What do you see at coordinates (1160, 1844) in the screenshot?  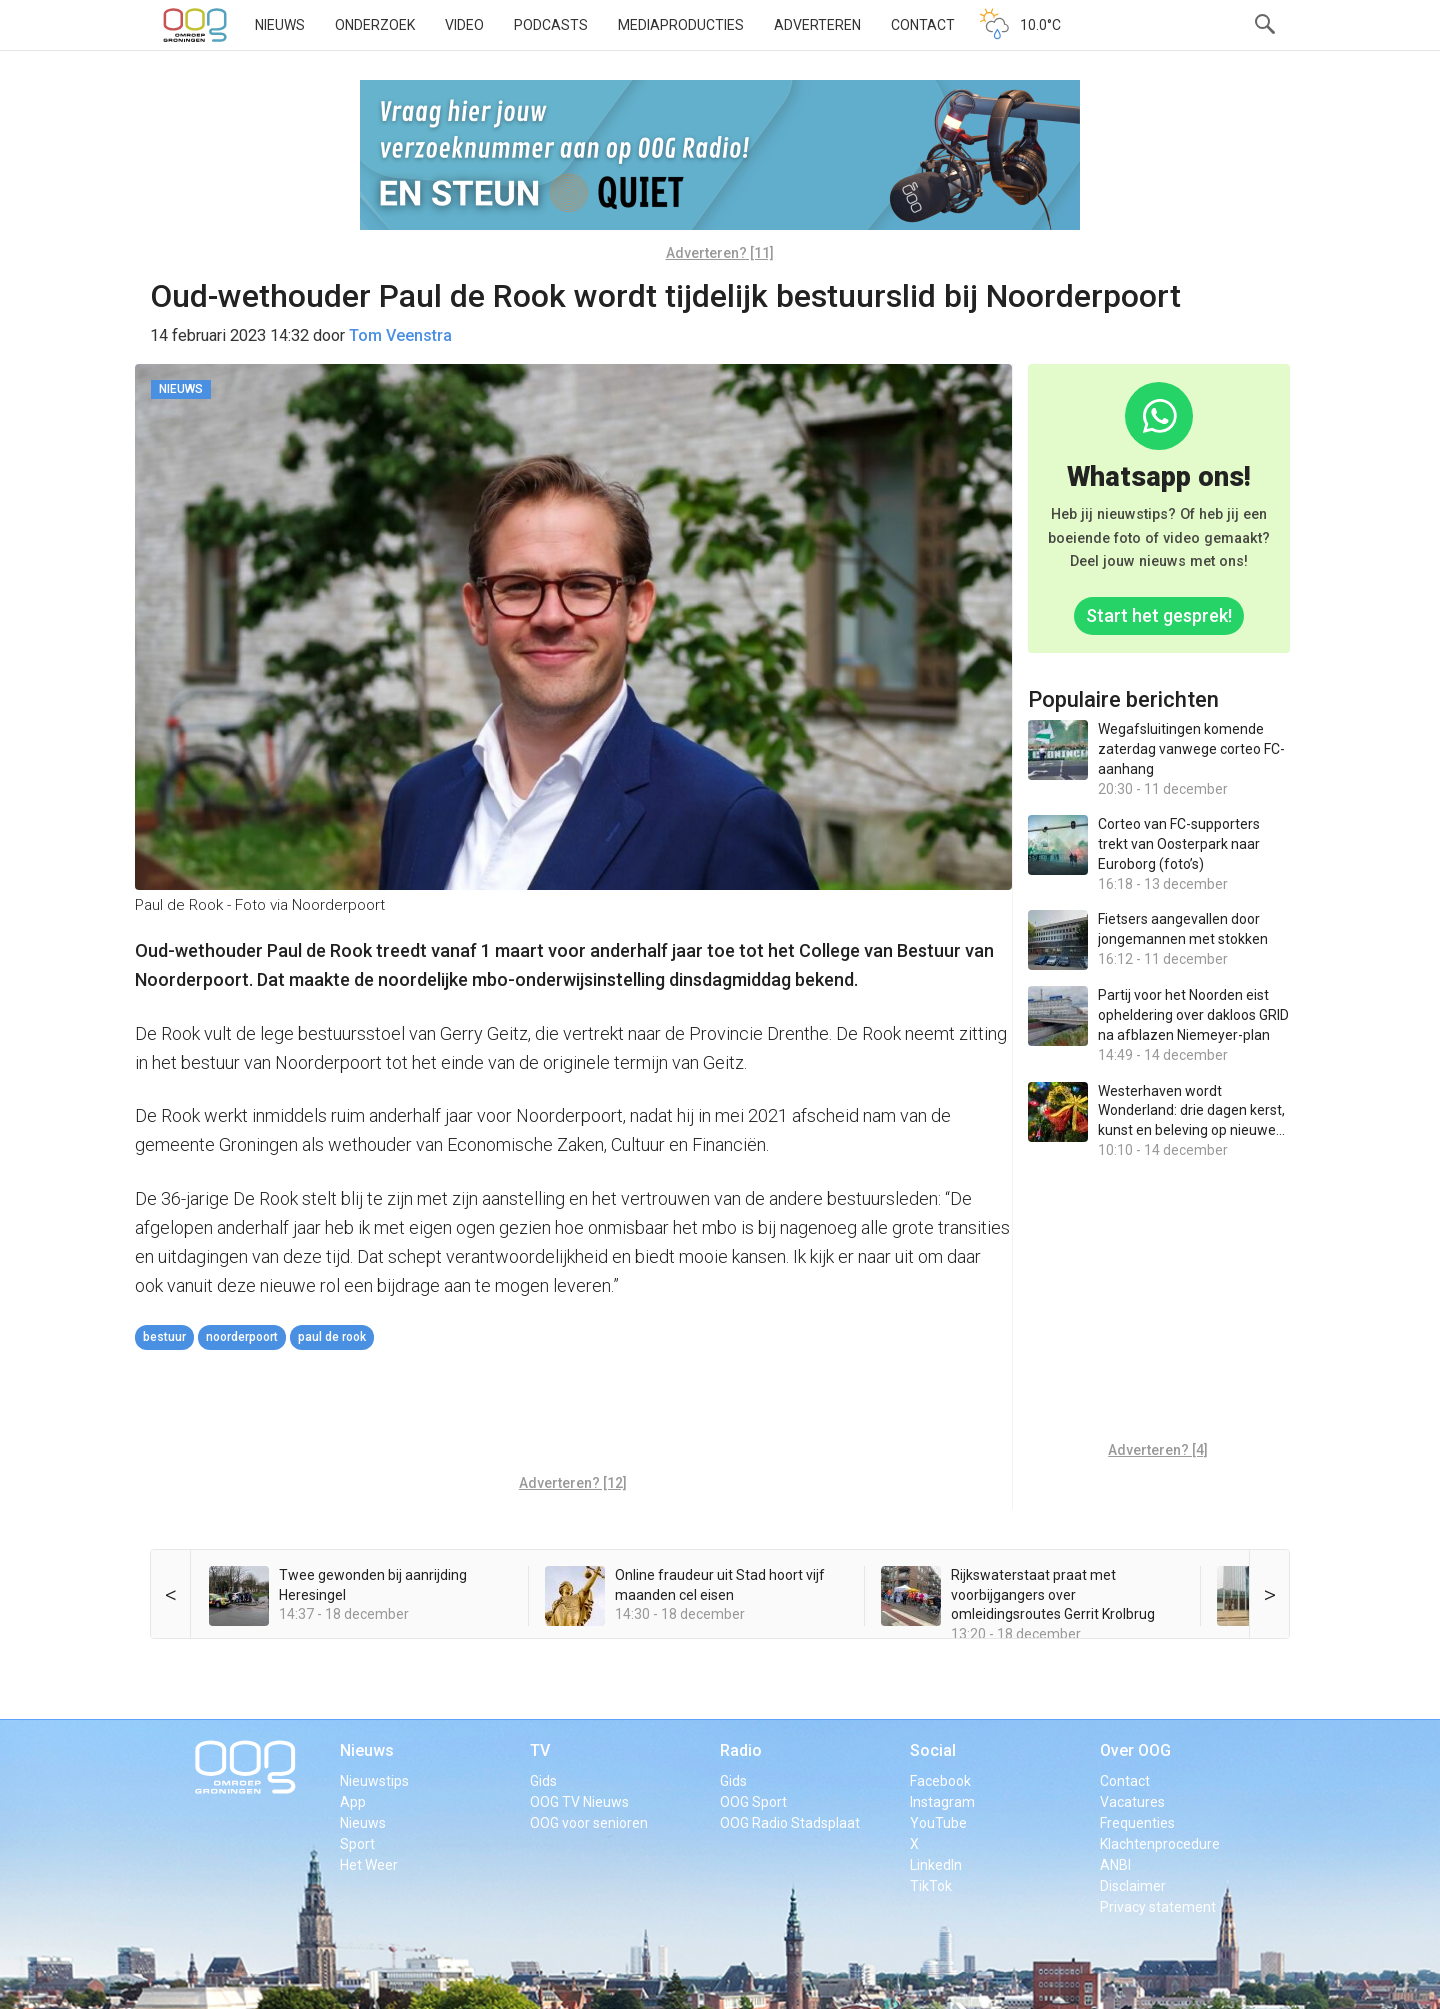 I see `Klachtenprocedure` at bounding box center [1160, 1844].